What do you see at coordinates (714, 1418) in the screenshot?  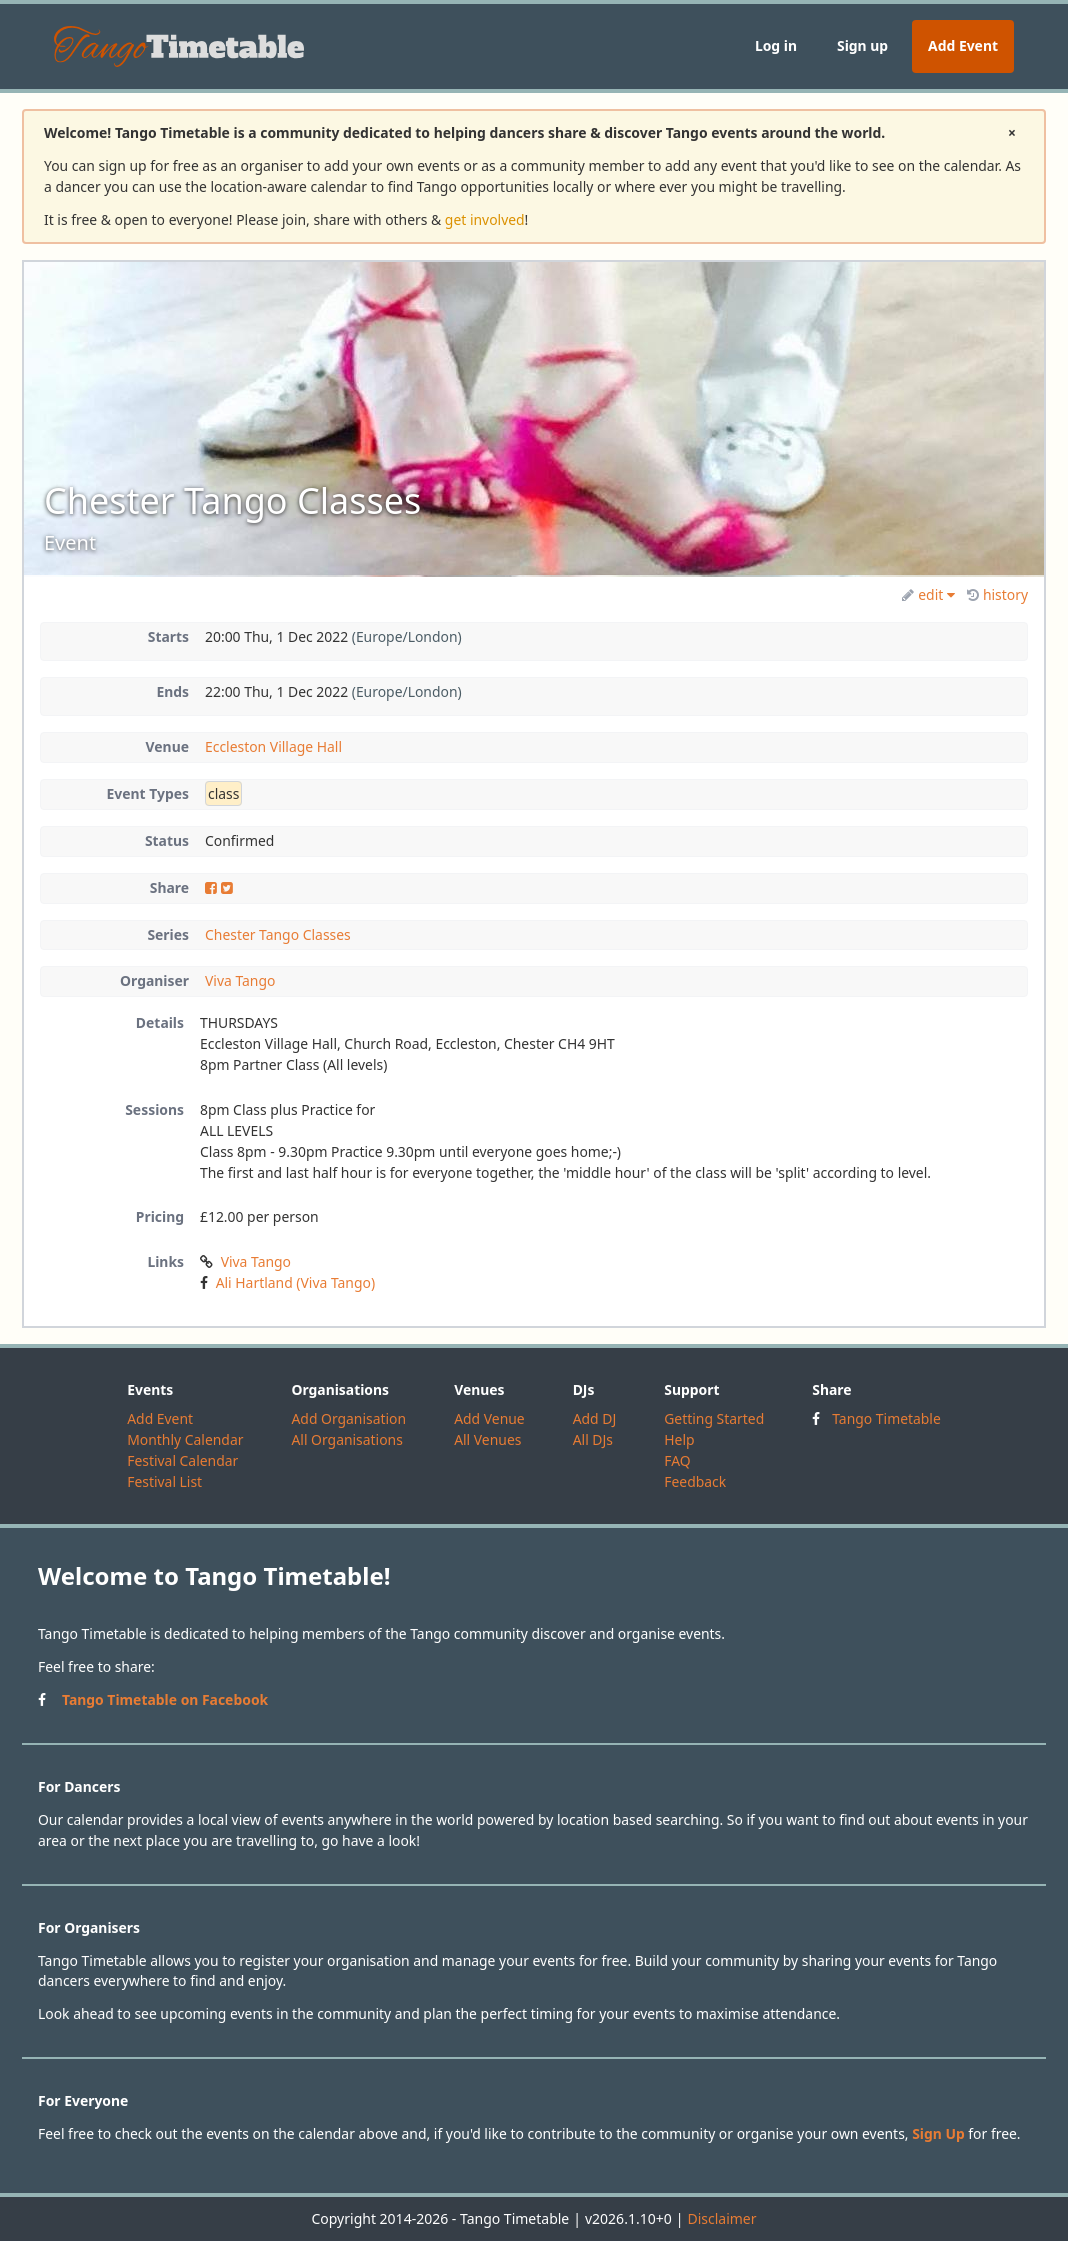 I see `Getting Started` at bounding box center [714, 1418].